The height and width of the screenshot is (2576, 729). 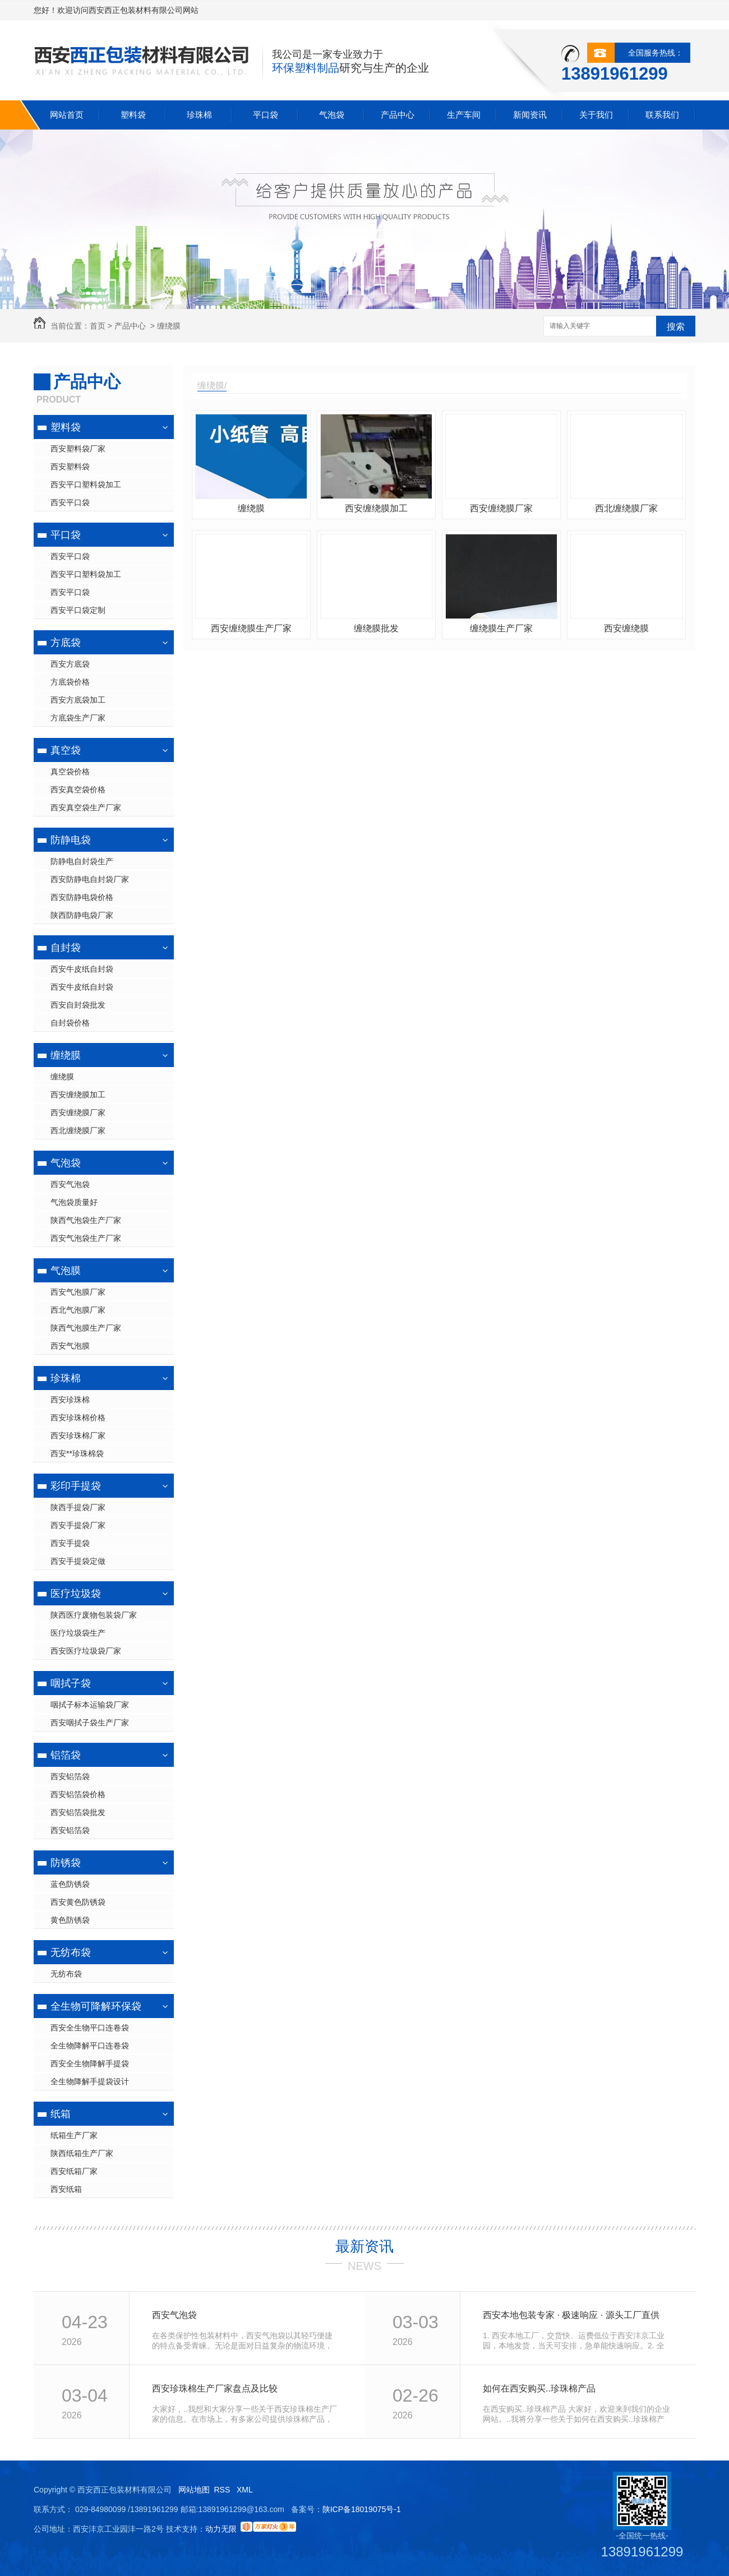 I want to click on 西安手提袋厂家, so click(x=77, y=1525).